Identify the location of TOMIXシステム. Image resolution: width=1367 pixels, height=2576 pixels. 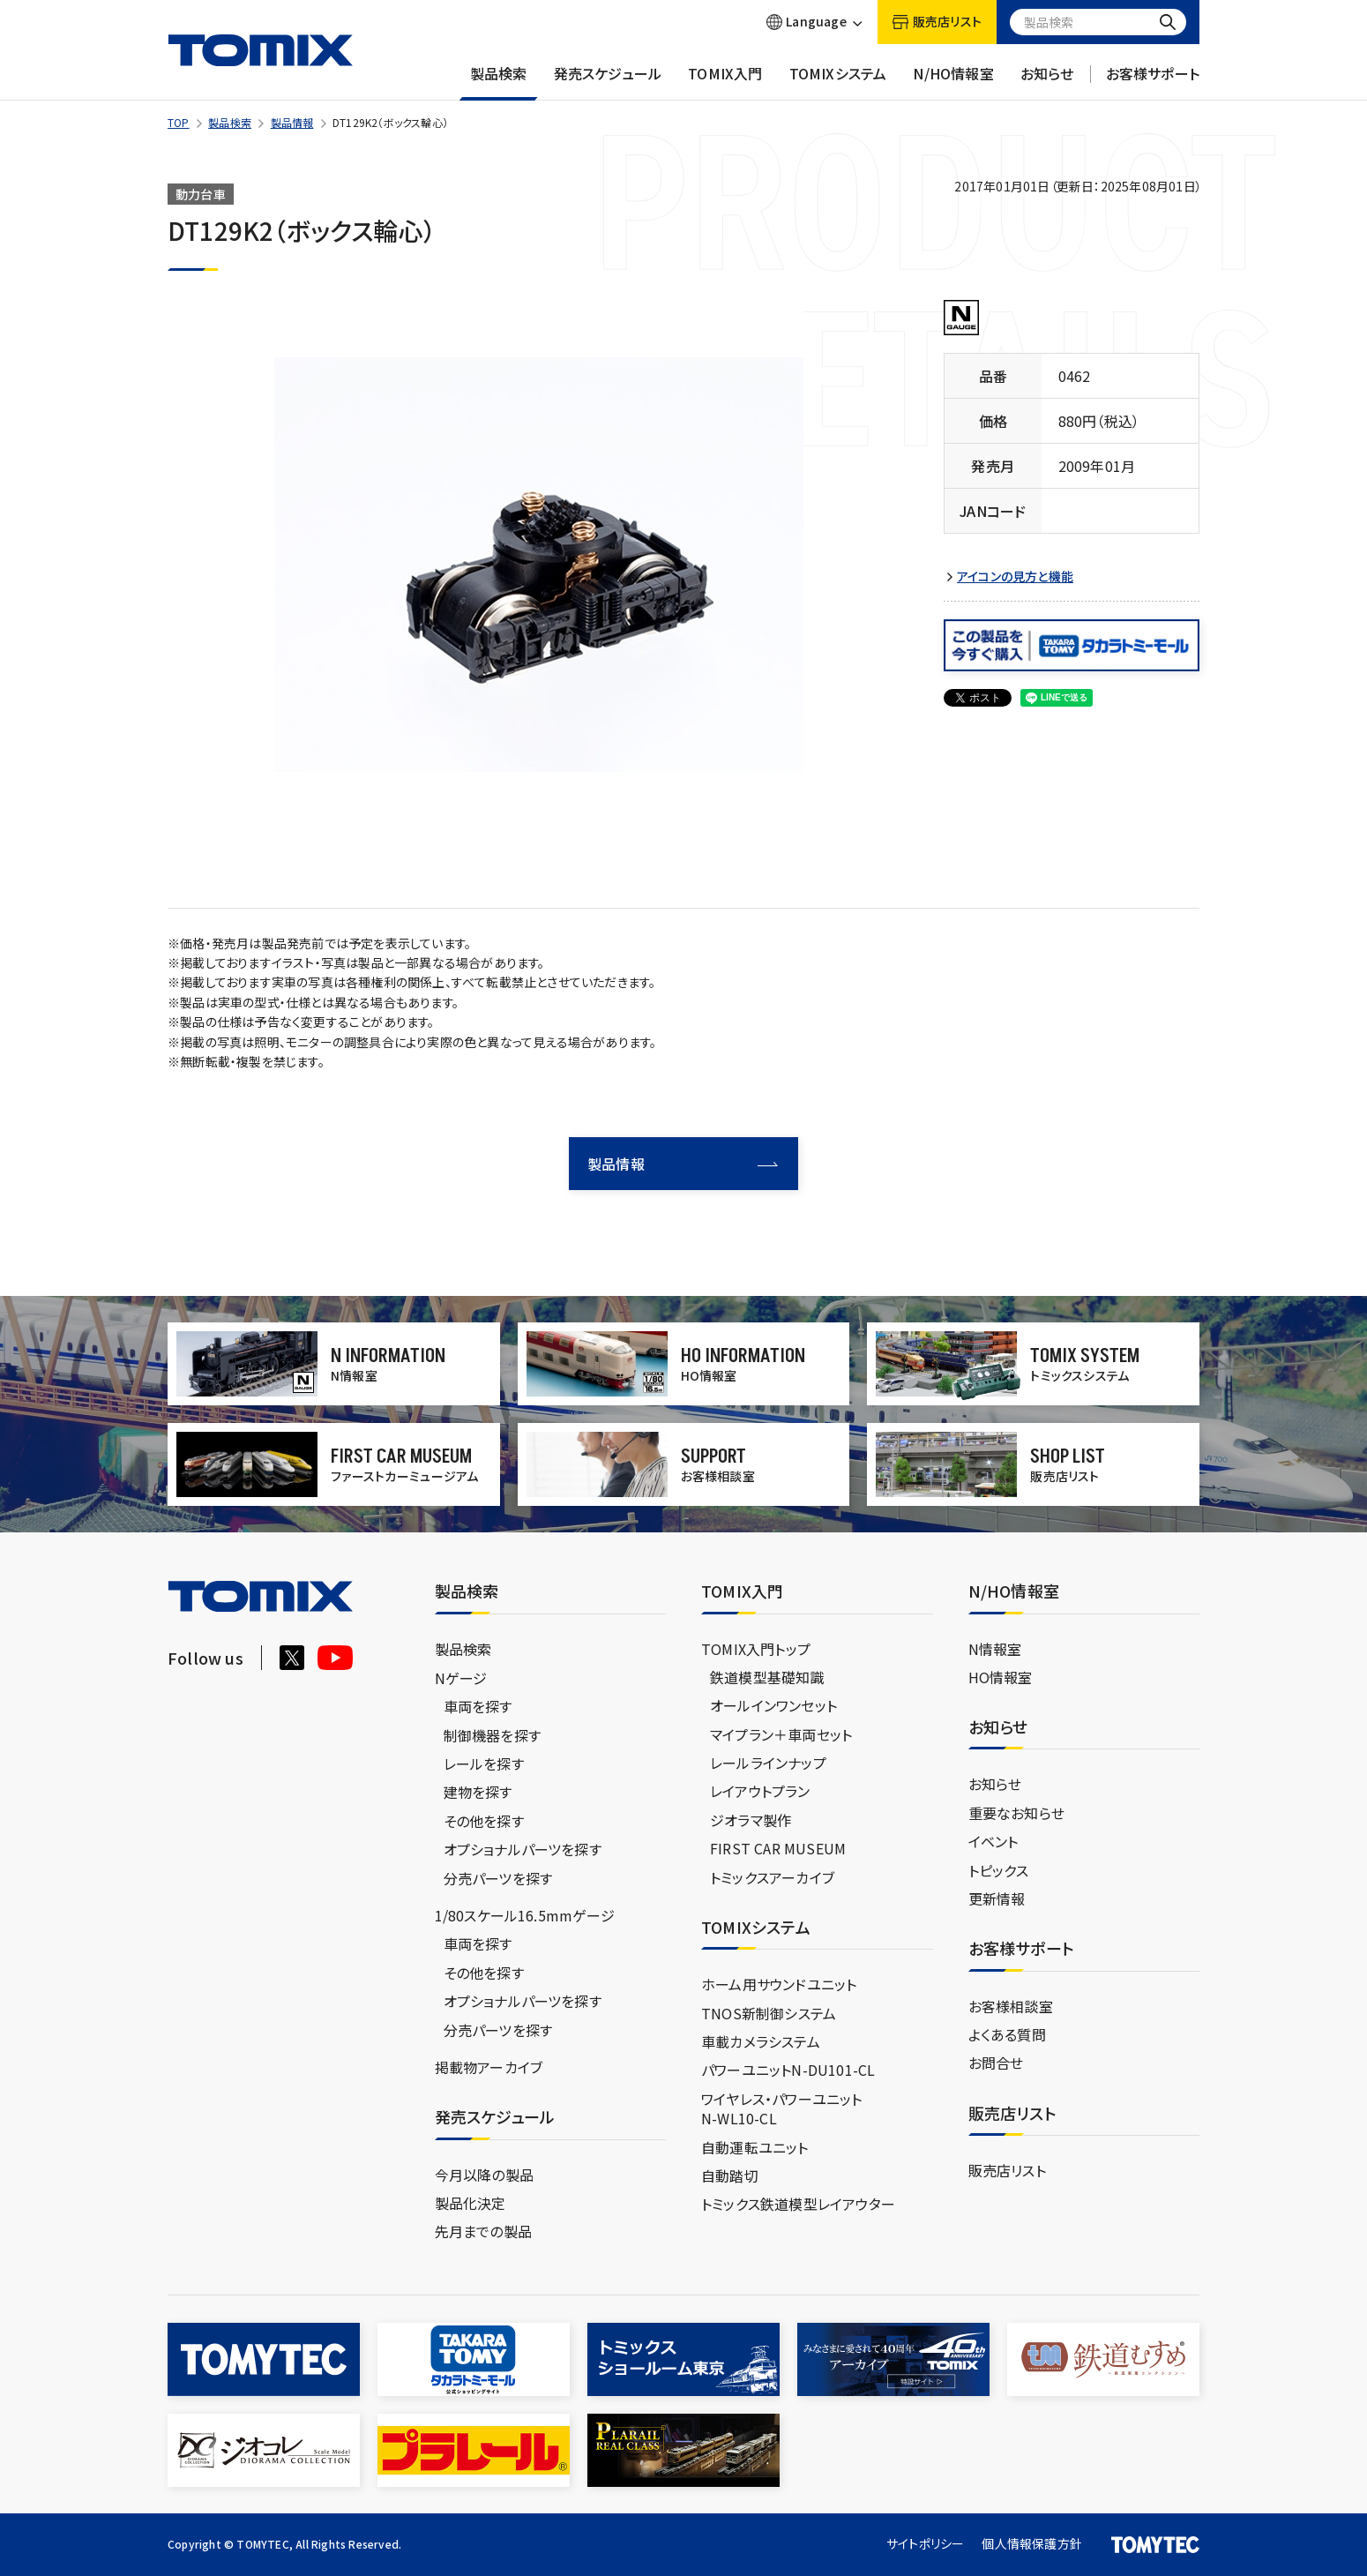
(838, 82).